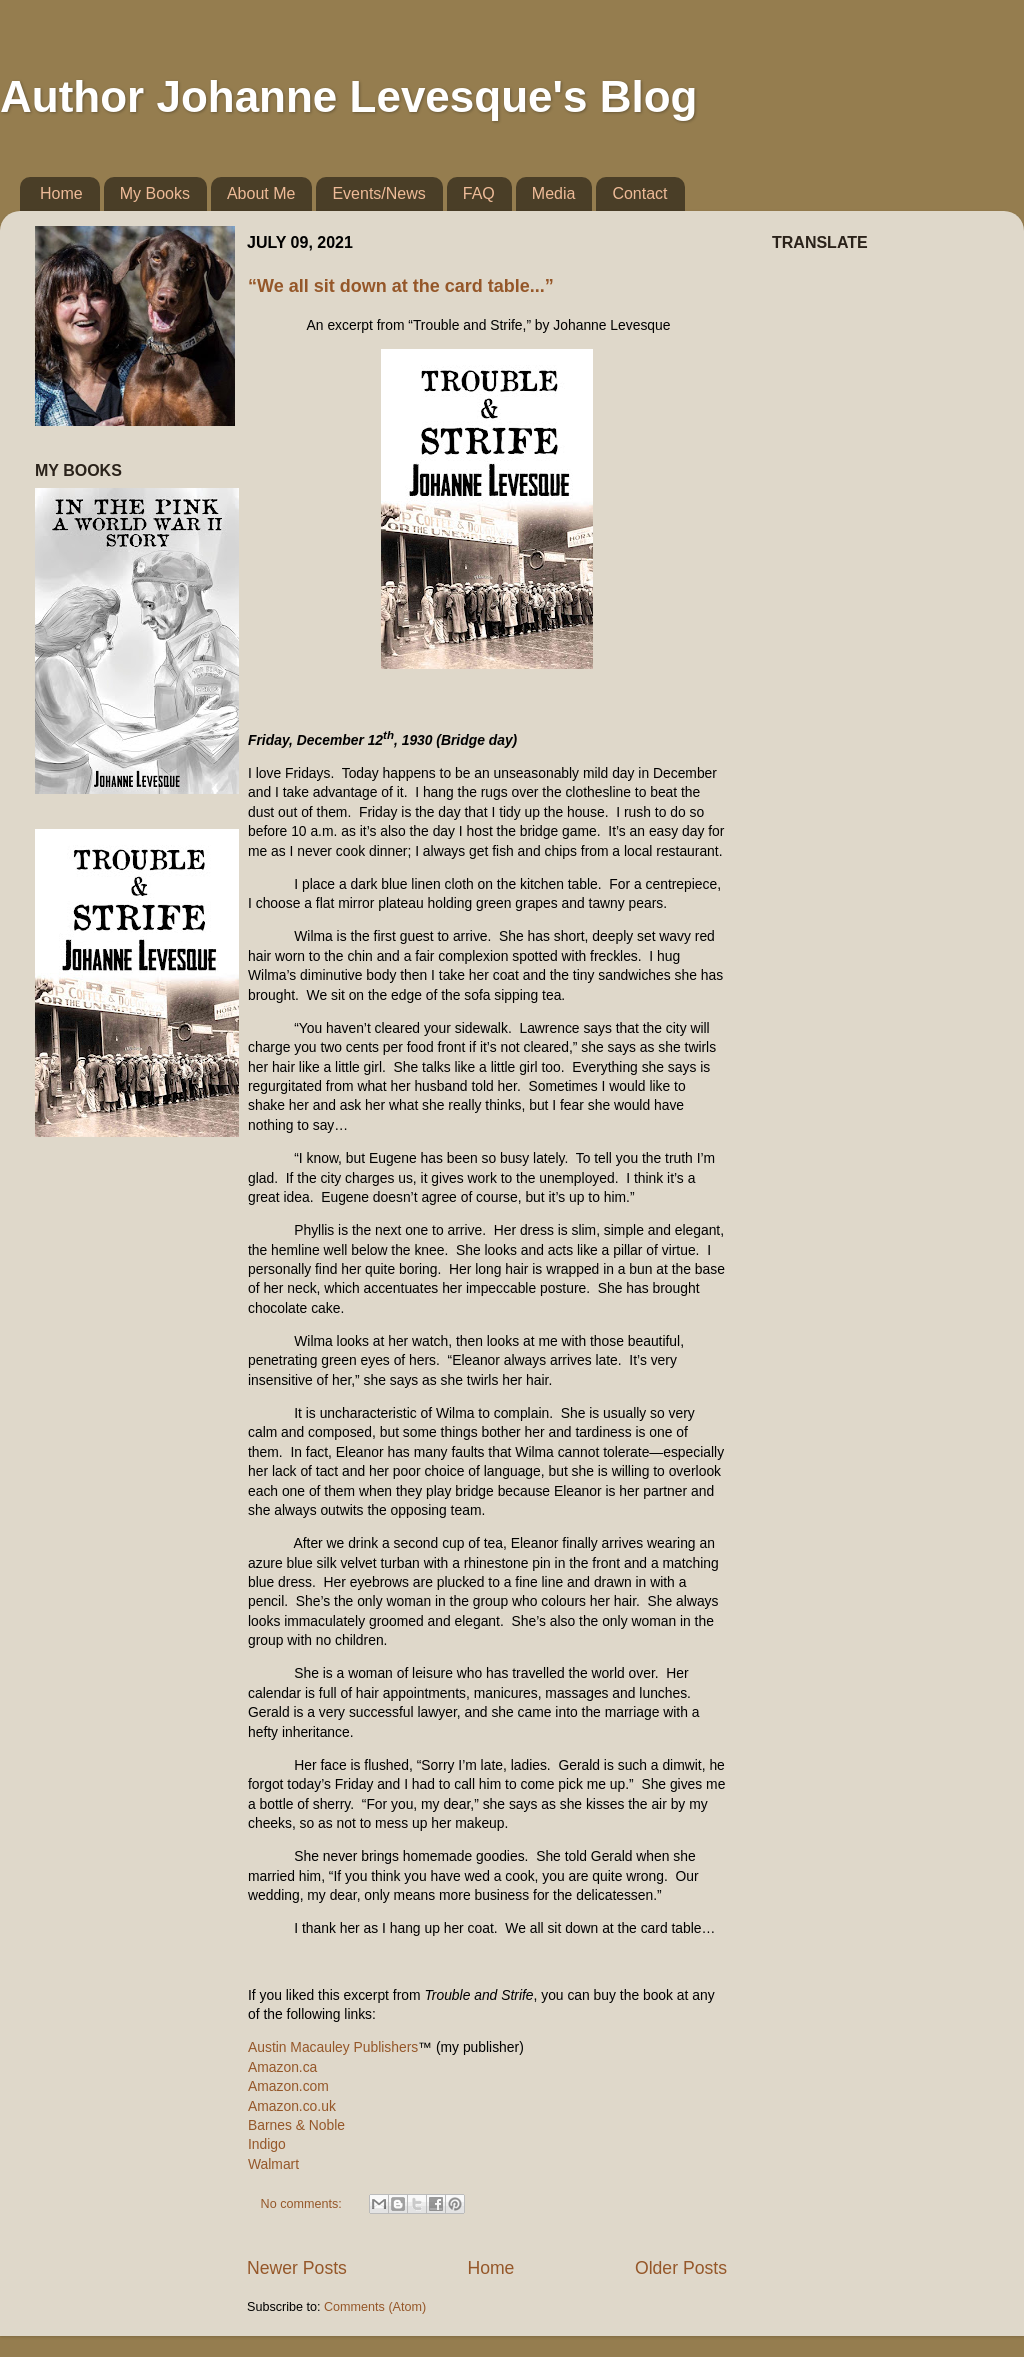  Describe the element at coordinates (479, 193) in the screenshot. I see `FAQ` at that location.